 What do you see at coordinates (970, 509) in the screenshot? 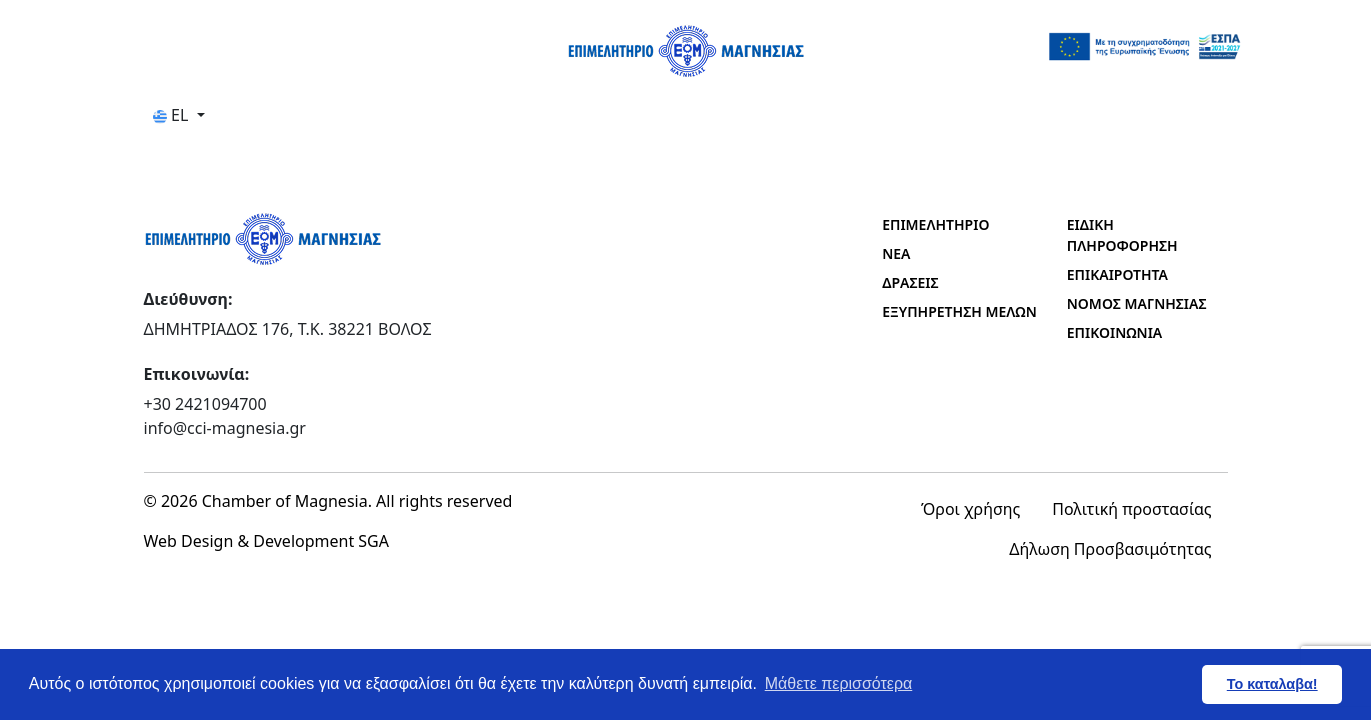
I see `Όροι χρήσης` at bounding box center [970, 509].